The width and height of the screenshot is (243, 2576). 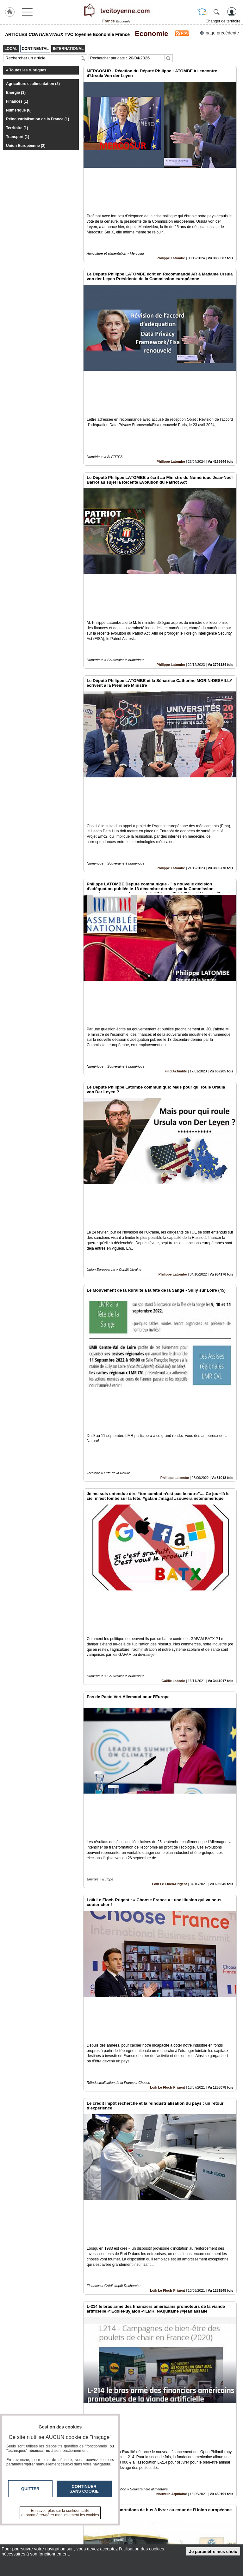 I want to click on Continuer sans cookie, so click(x=84, y=2489).